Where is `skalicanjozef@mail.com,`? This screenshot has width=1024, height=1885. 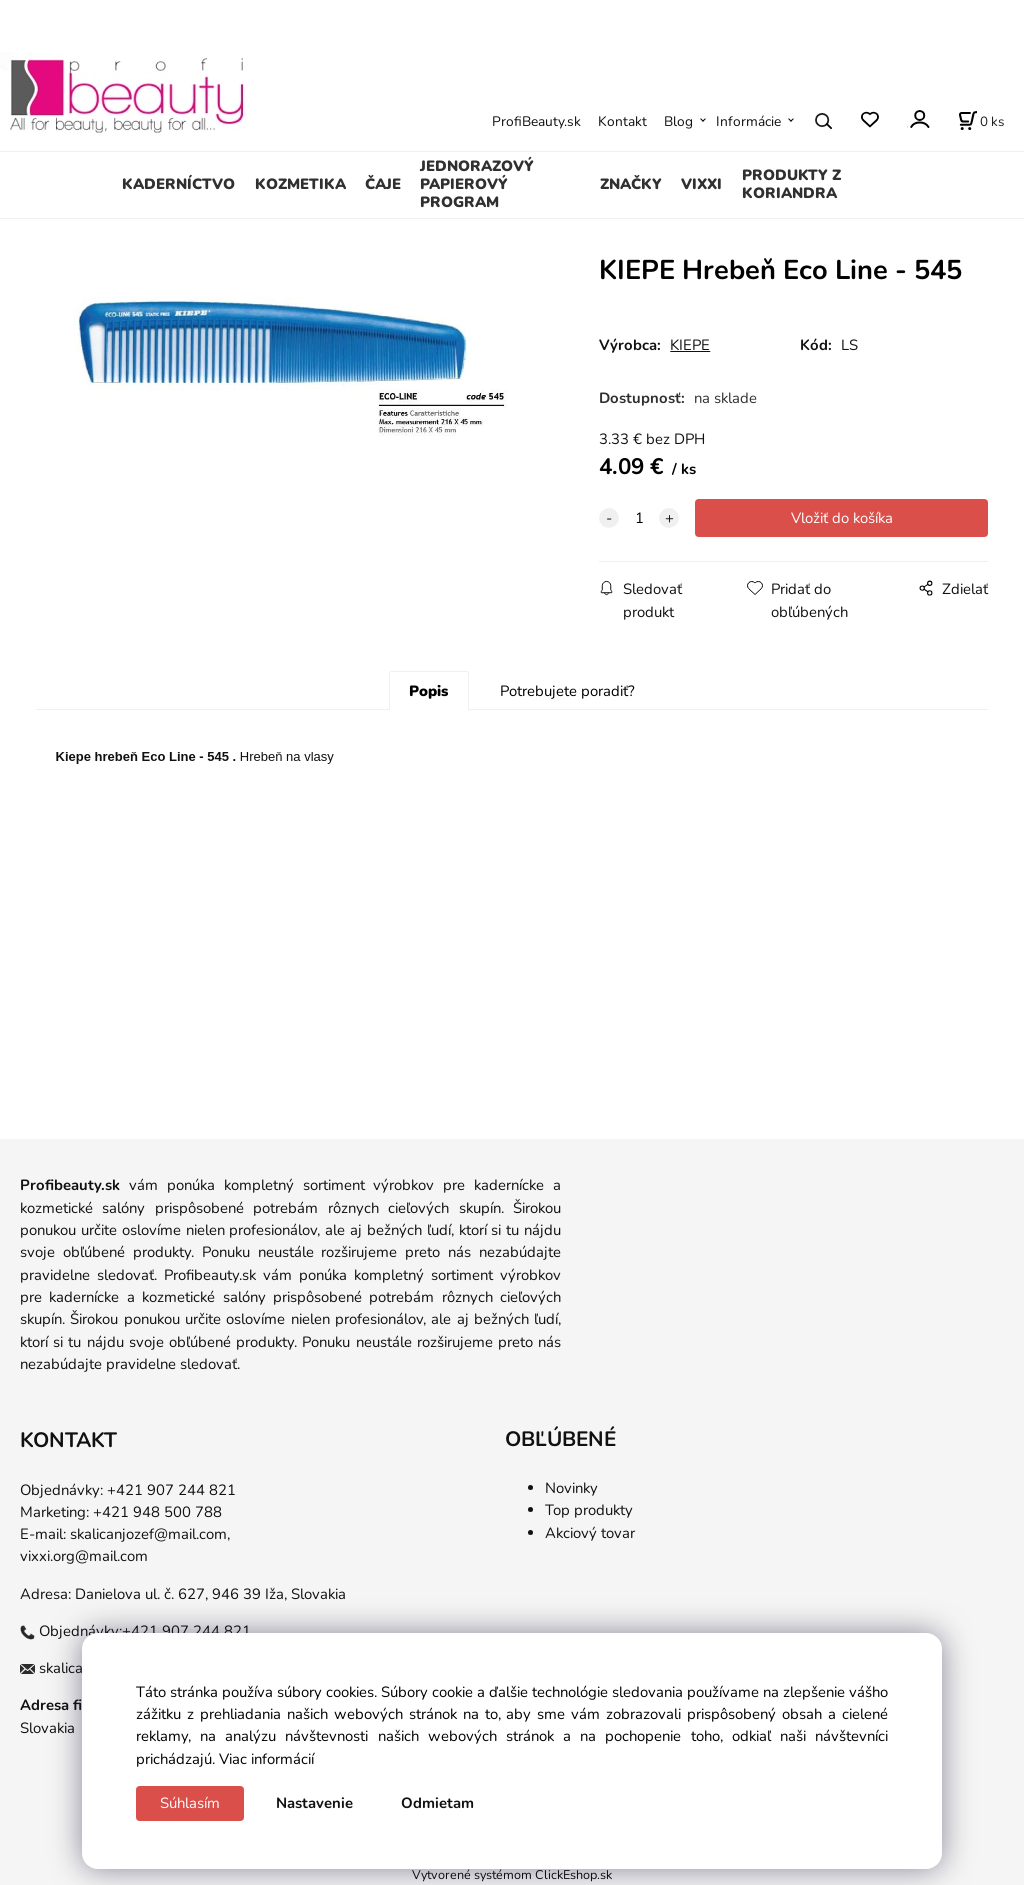
skalicanjozef@mail.com, is located at coordinates (150, 1534).